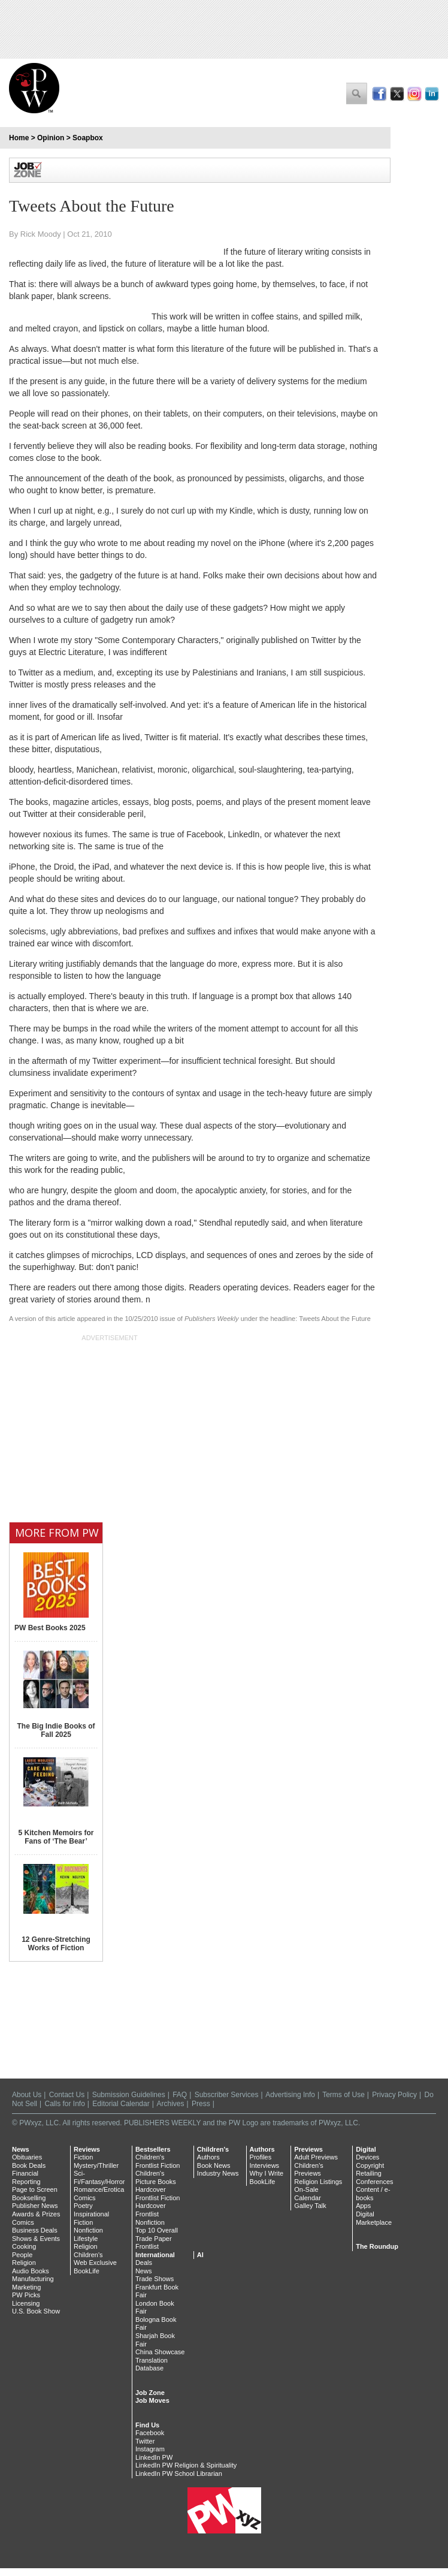 Image resolution: width=448 pixels, height=2576 pixels. What do you see at coordinates (145, 2441) in the screenshot?
I see `Twitter` at bounding box center [145, 2441].